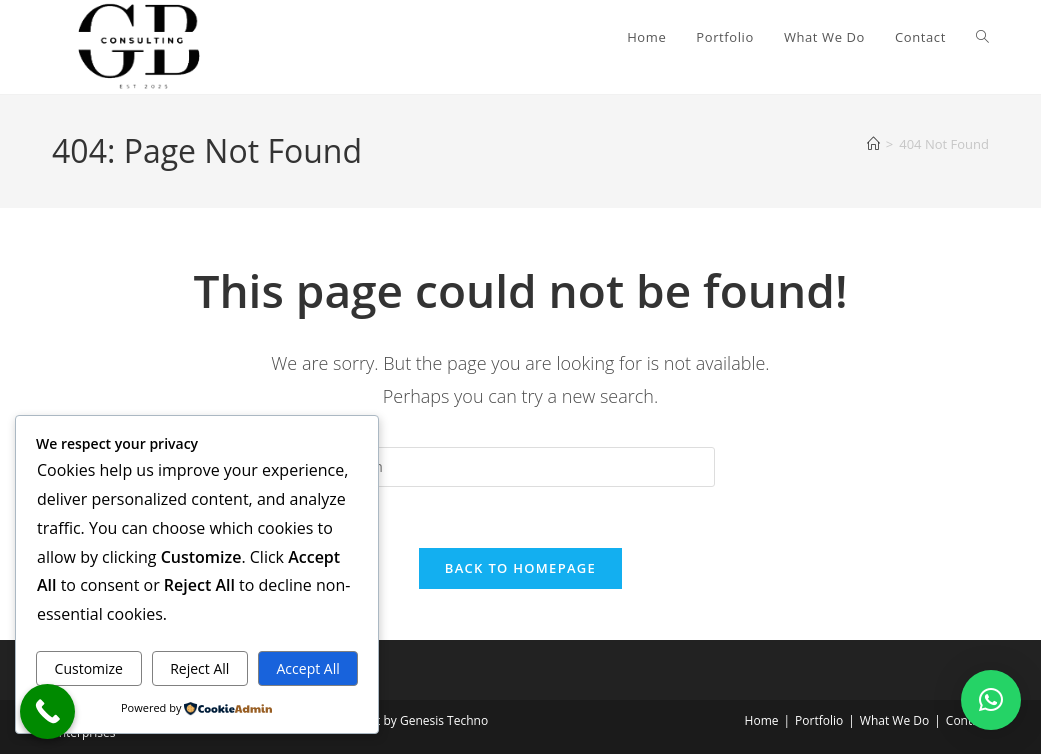 Image resolution: width=1041 pixels, height=754 pixels. I want to click on [Home], so click(873, 144).